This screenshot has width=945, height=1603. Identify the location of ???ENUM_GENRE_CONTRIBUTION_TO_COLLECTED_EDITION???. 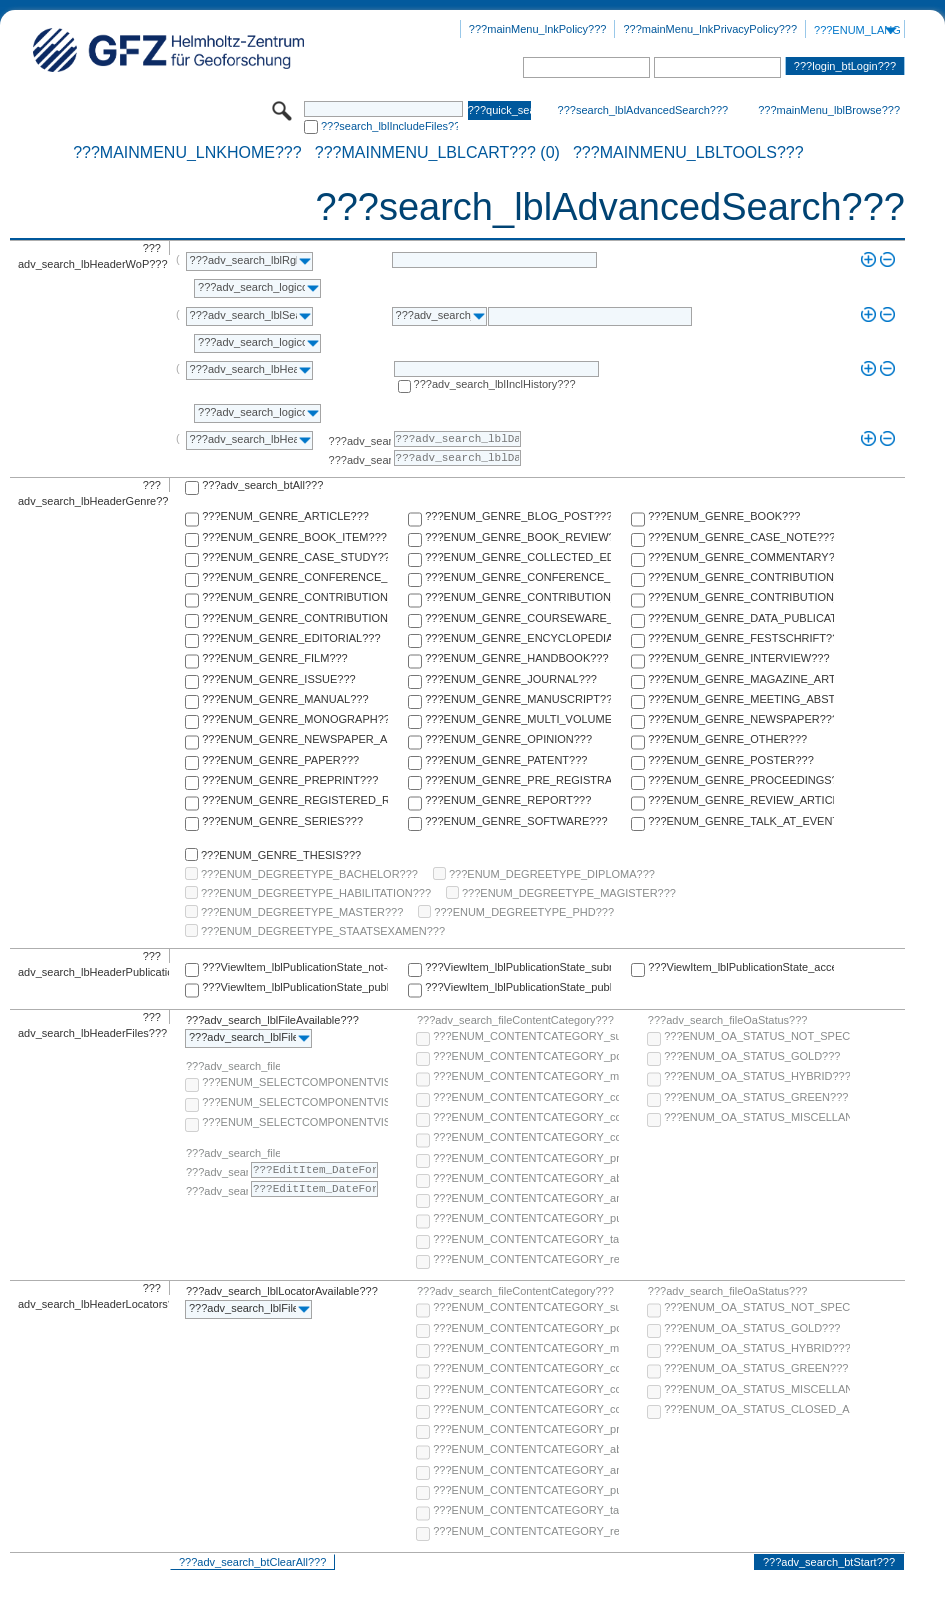
(741, 577).